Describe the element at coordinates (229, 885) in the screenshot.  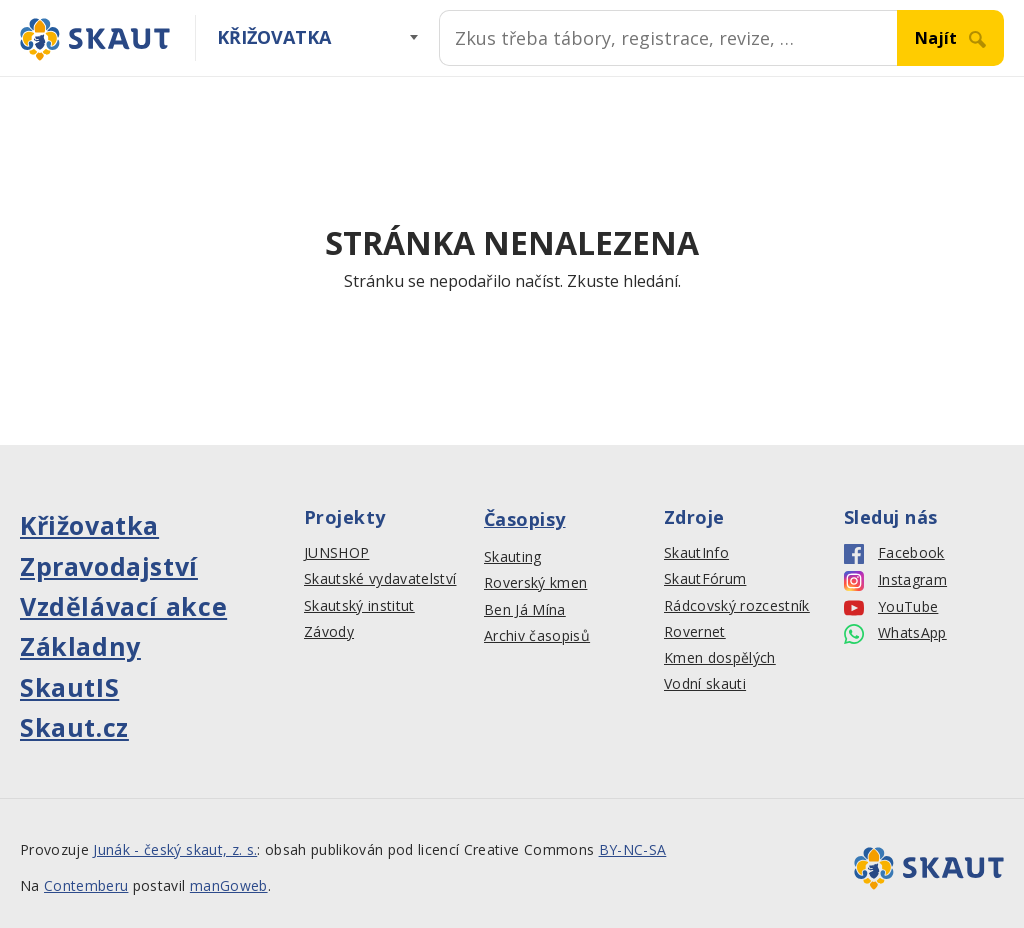
I see `manGoweb` at that location.